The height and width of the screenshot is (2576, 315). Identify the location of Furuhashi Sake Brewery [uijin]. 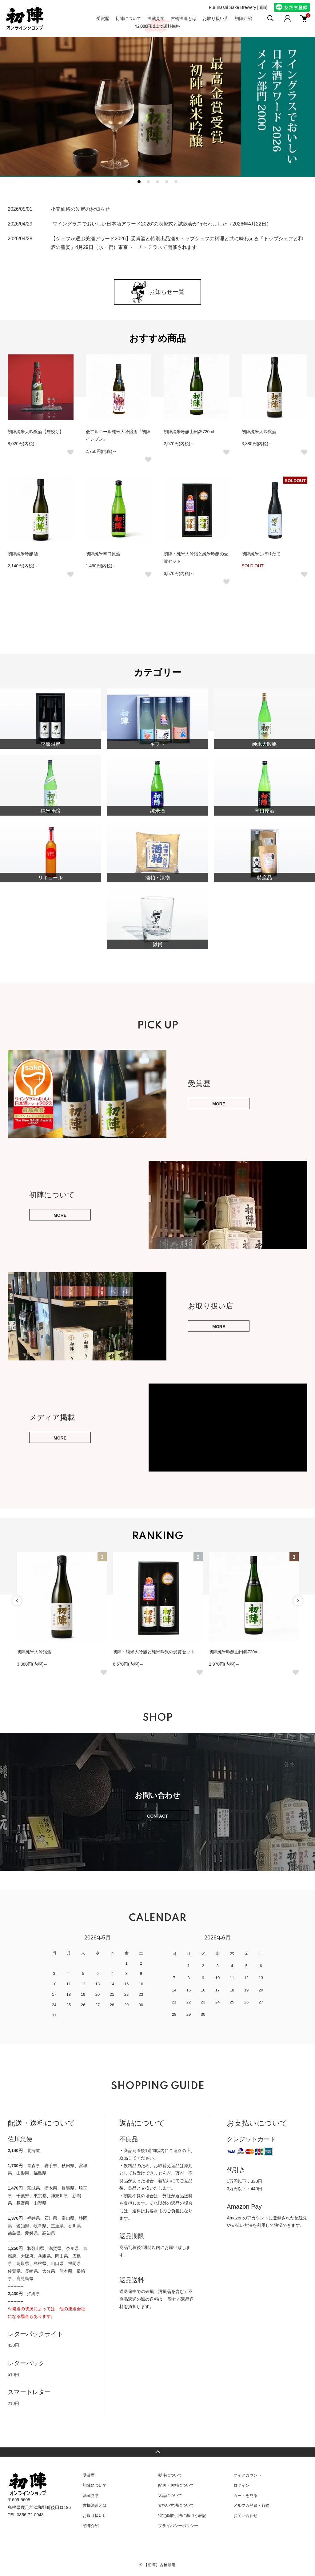
(238, 7).